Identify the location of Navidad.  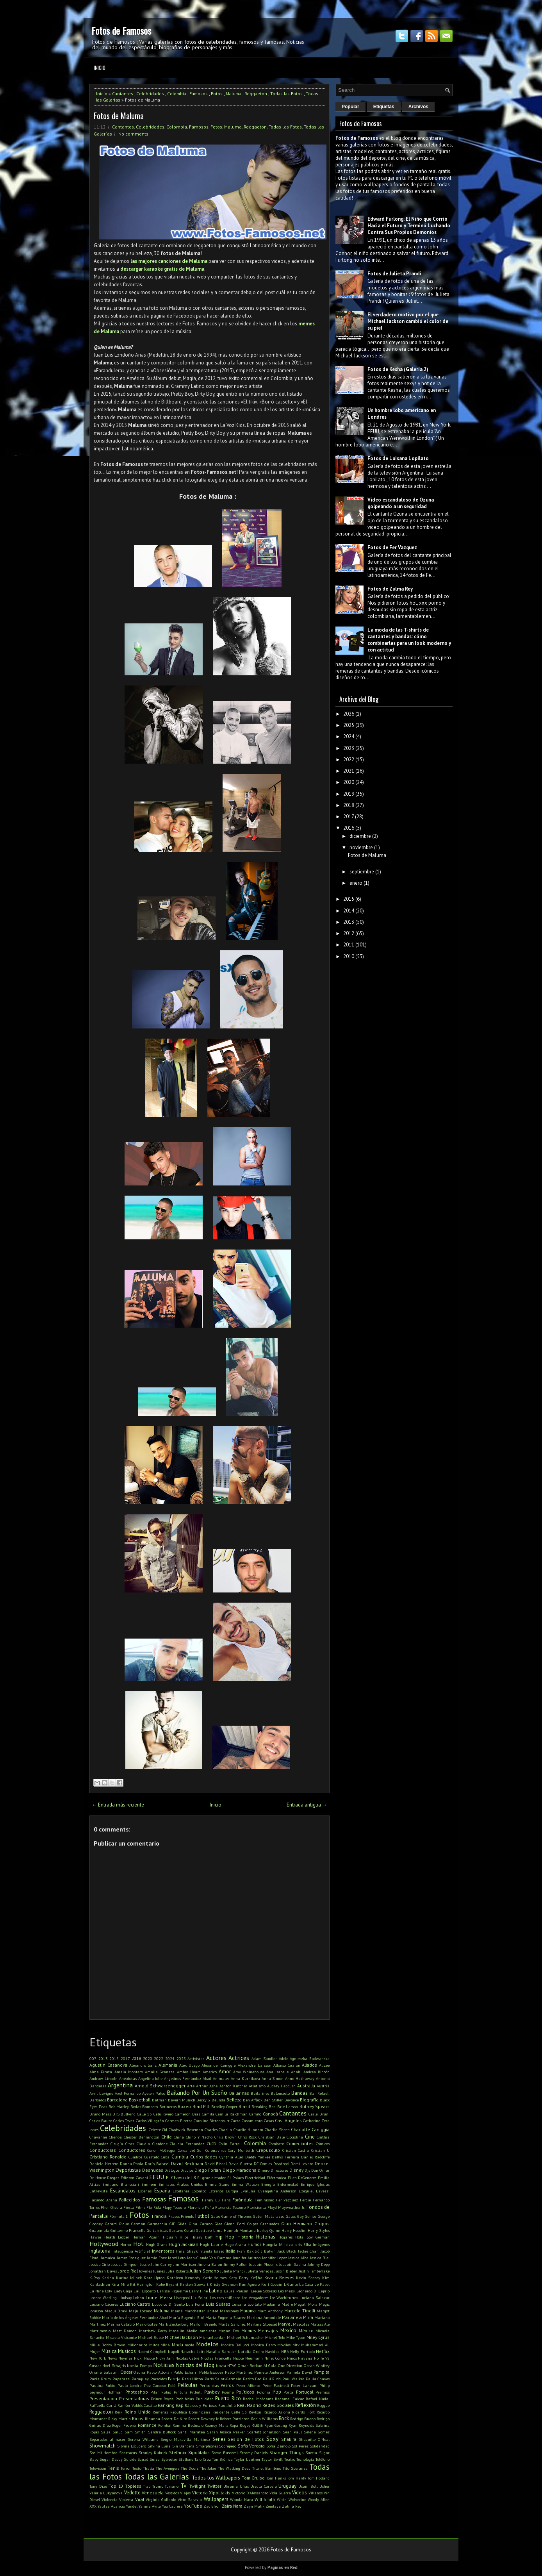
(272, 2351).